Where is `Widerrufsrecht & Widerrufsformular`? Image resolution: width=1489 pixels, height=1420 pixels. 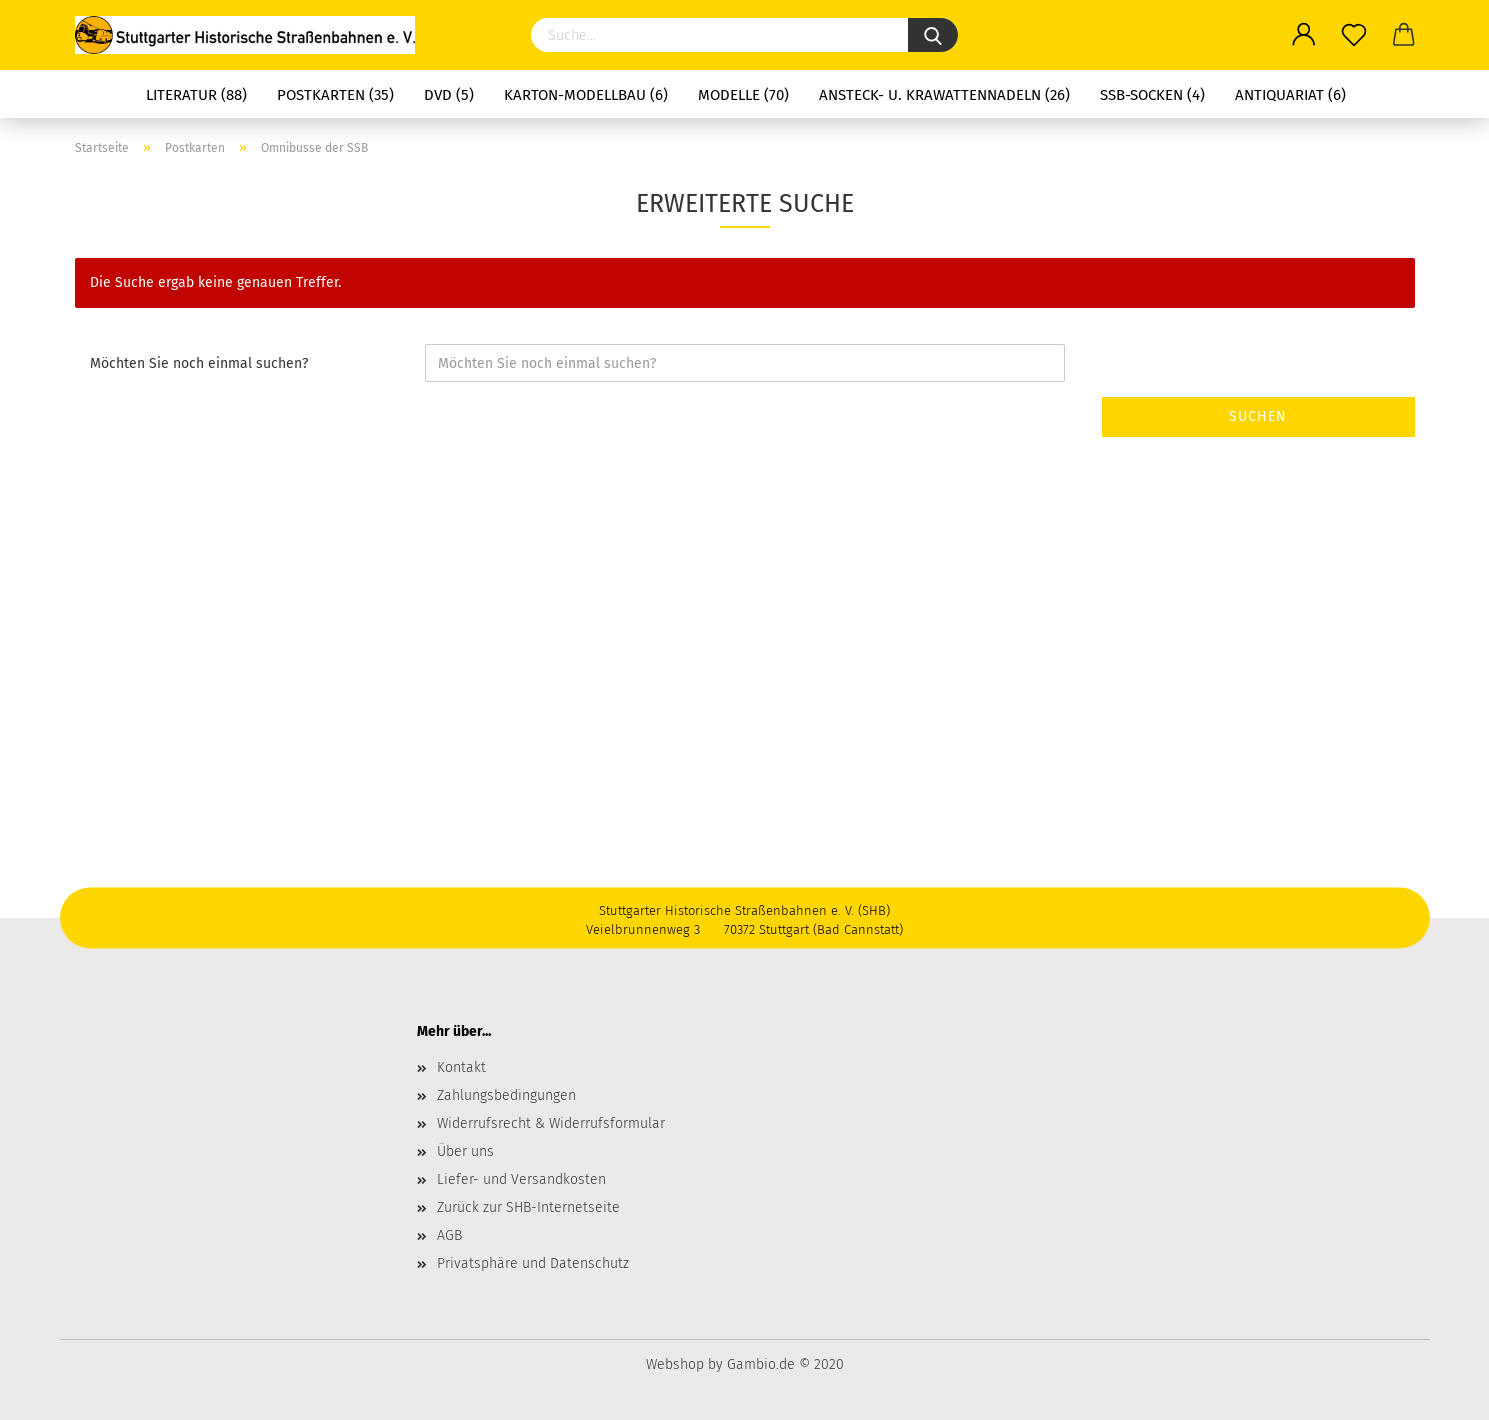
Widerrufsrecht & Widerrufsformular is located at coordinates (551, 1123).